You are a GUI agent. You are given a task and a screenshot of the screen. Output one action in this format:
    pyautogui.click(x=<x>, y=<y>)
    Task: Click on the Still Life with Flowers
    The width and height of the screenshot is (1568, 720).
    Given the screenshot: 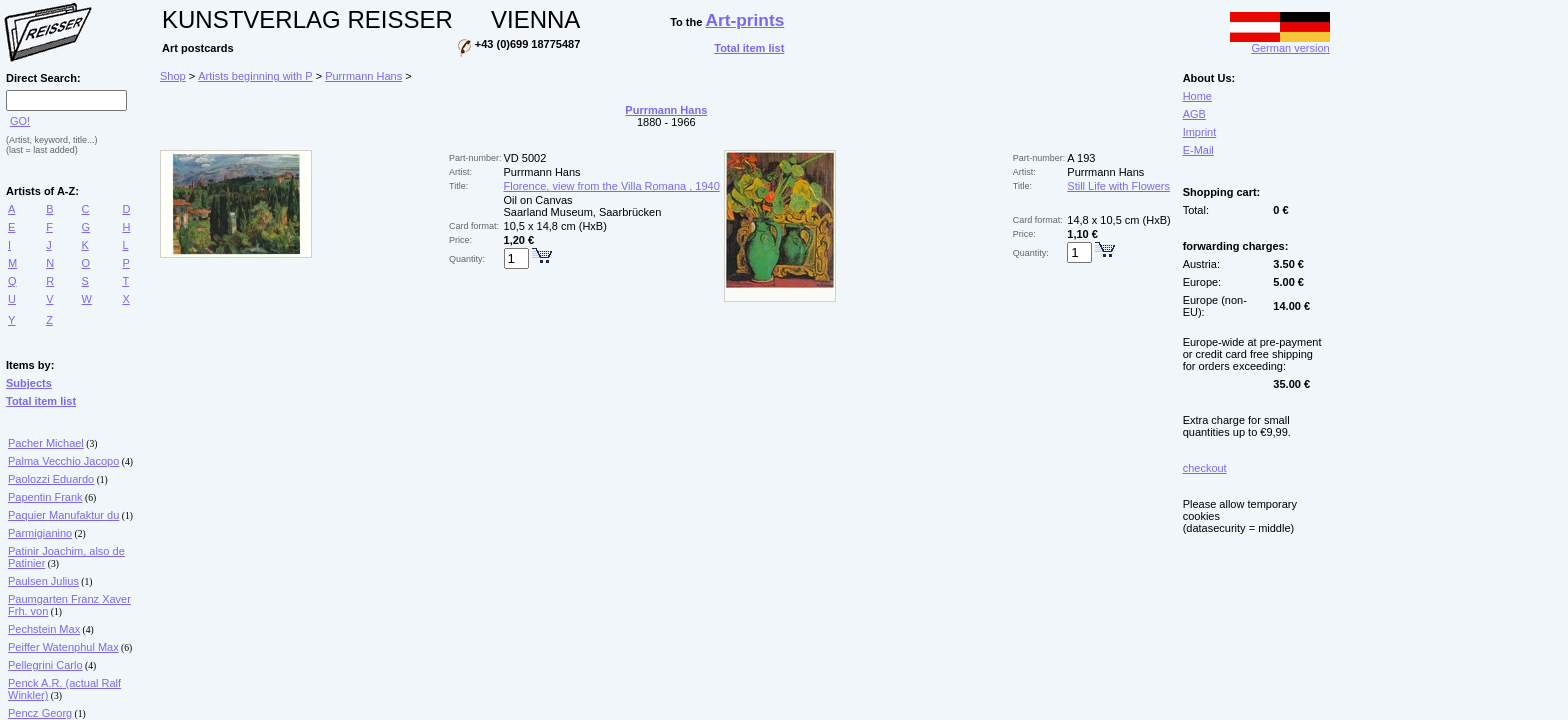 What is the action you would take?
    pyautogui.click(x=1118, y=186)
    